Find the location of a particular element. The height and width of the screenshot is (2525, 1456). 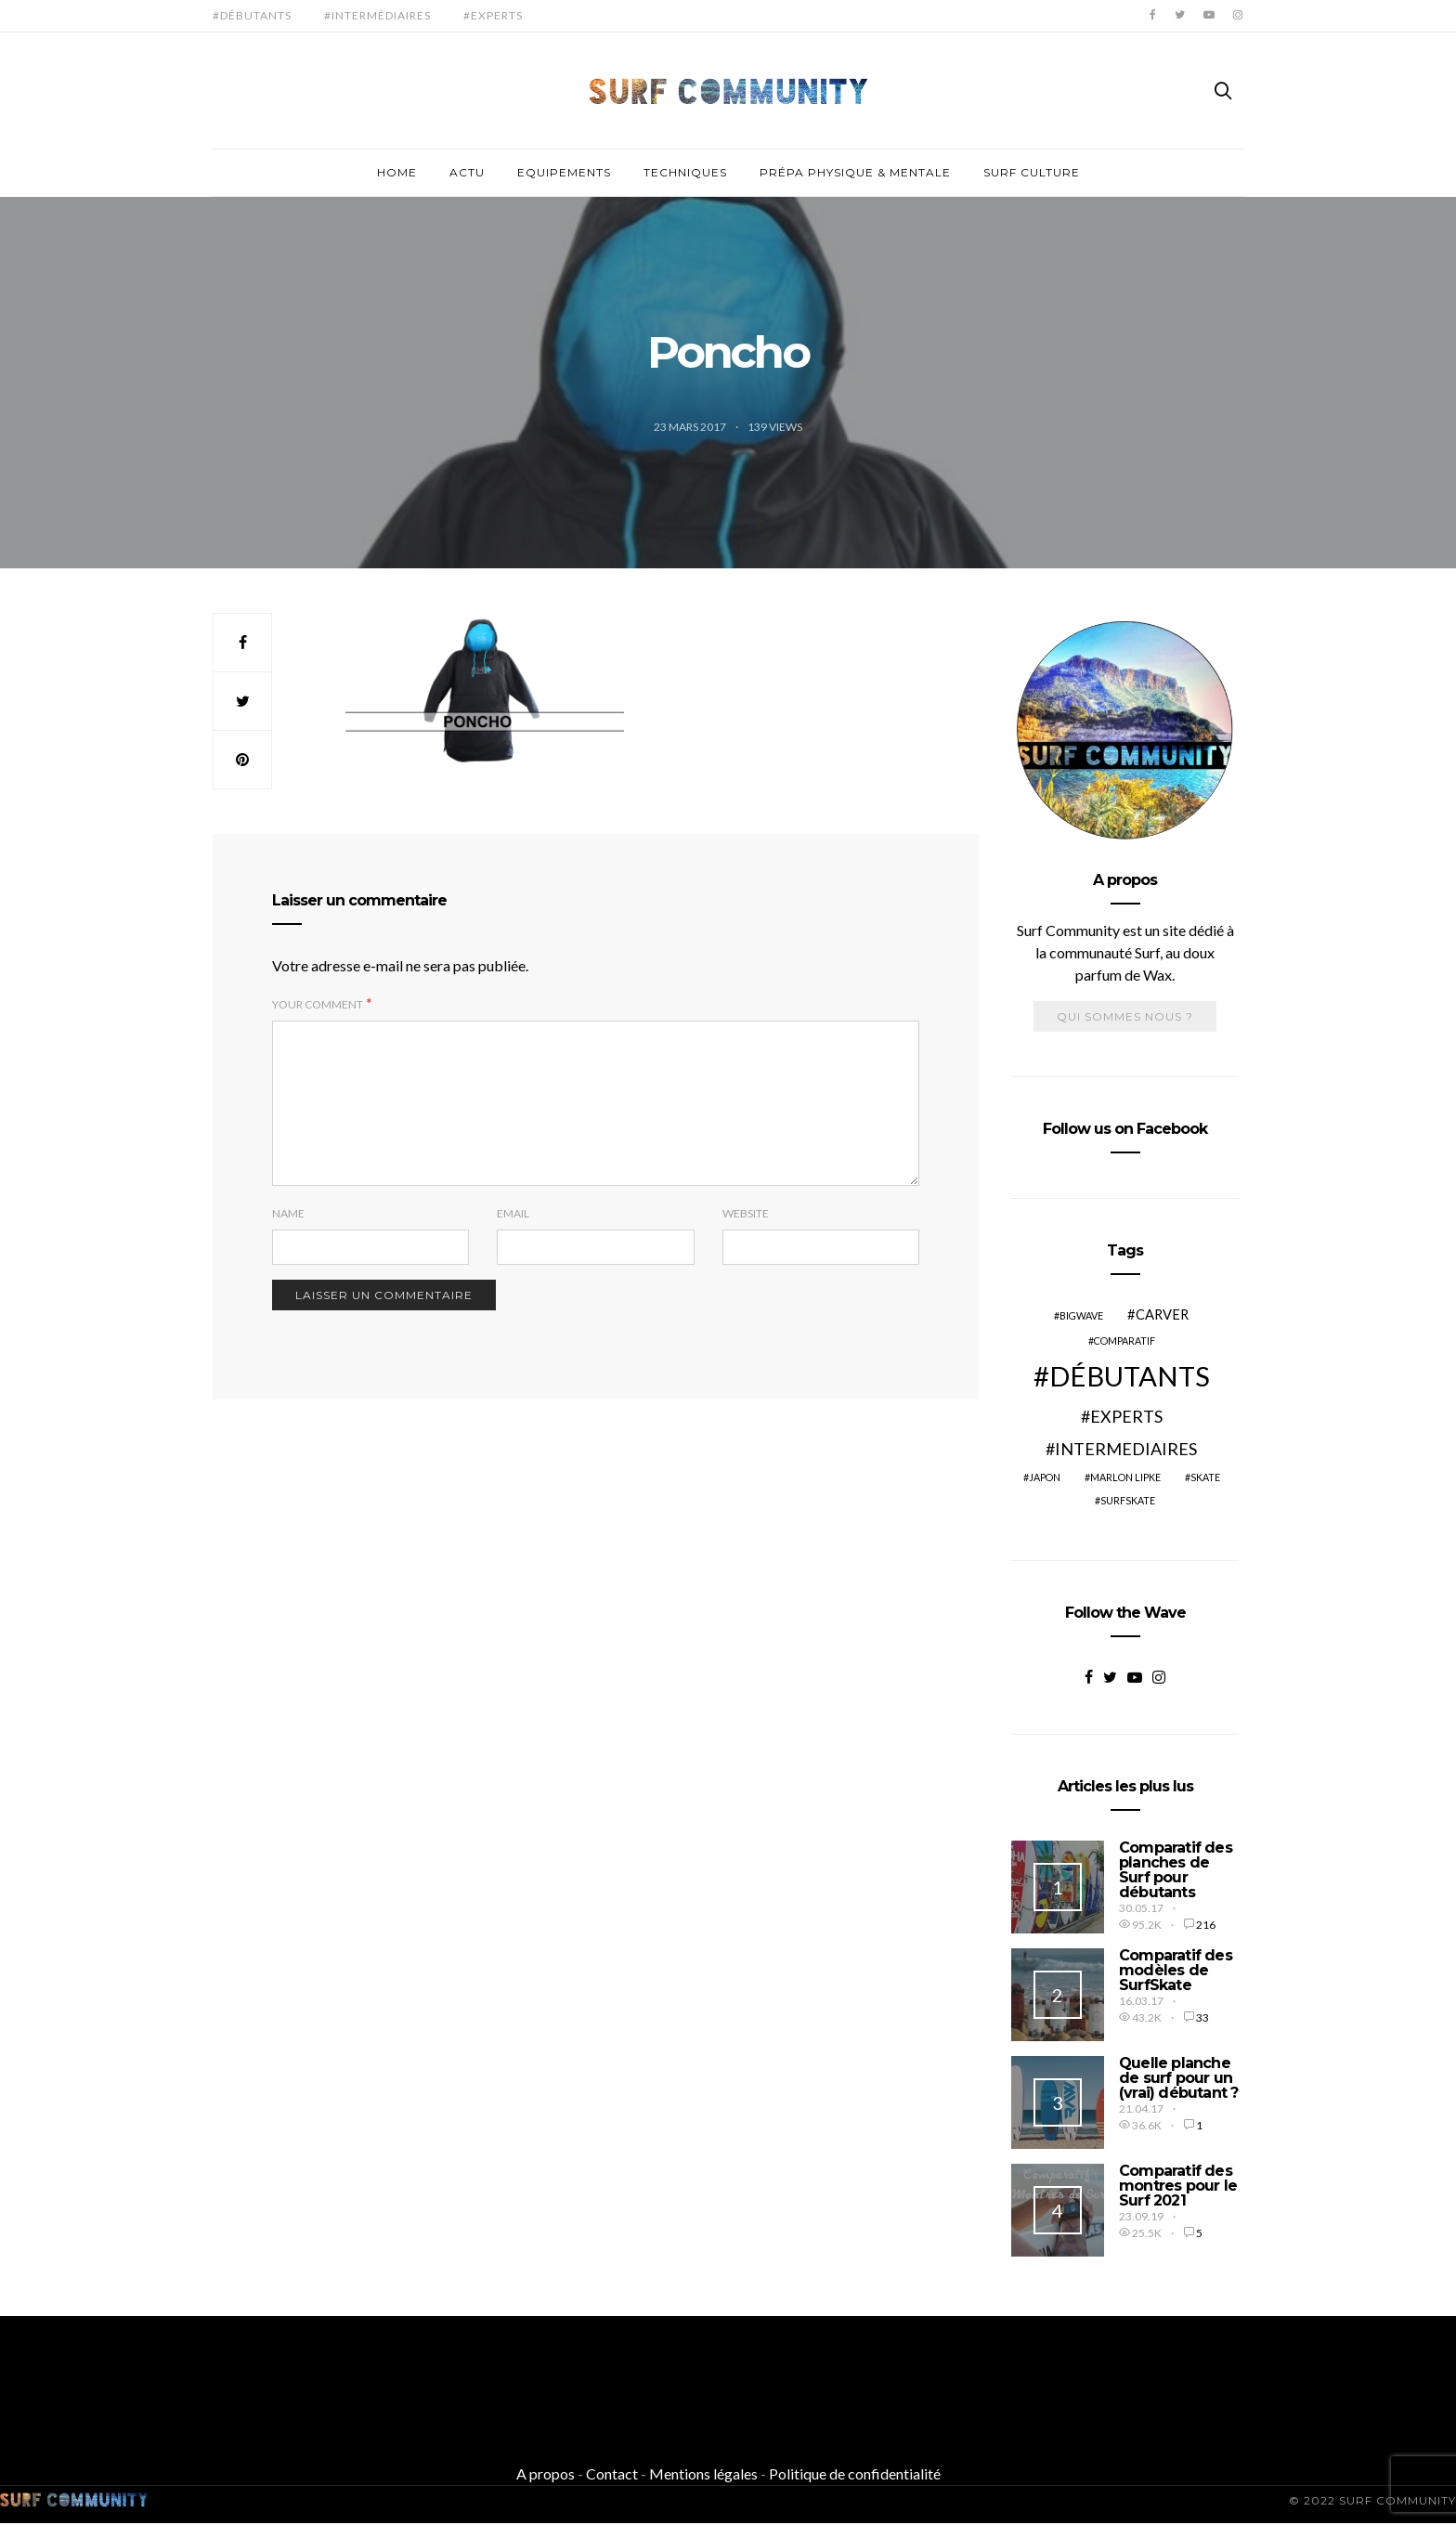

Débutants [Débutants (10 éléments)] is located at coordinates (1129, 1376).